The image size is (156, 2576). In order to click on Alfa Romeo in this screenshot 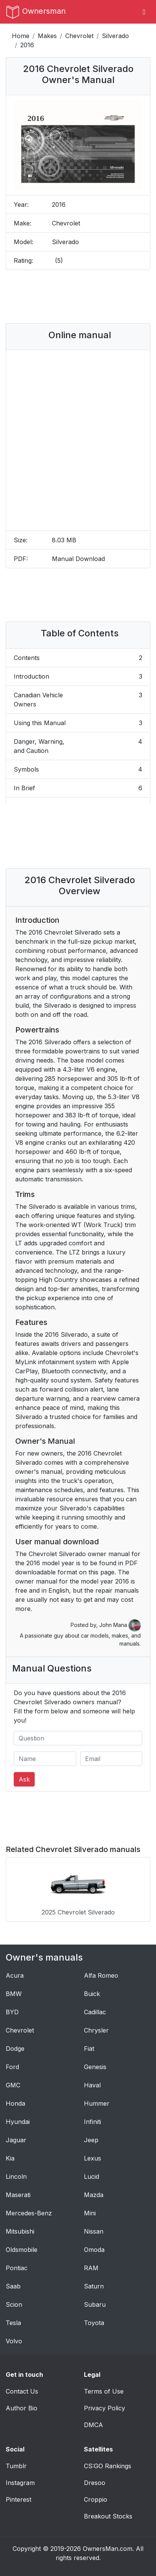, I will do `click(101, 1975)`.